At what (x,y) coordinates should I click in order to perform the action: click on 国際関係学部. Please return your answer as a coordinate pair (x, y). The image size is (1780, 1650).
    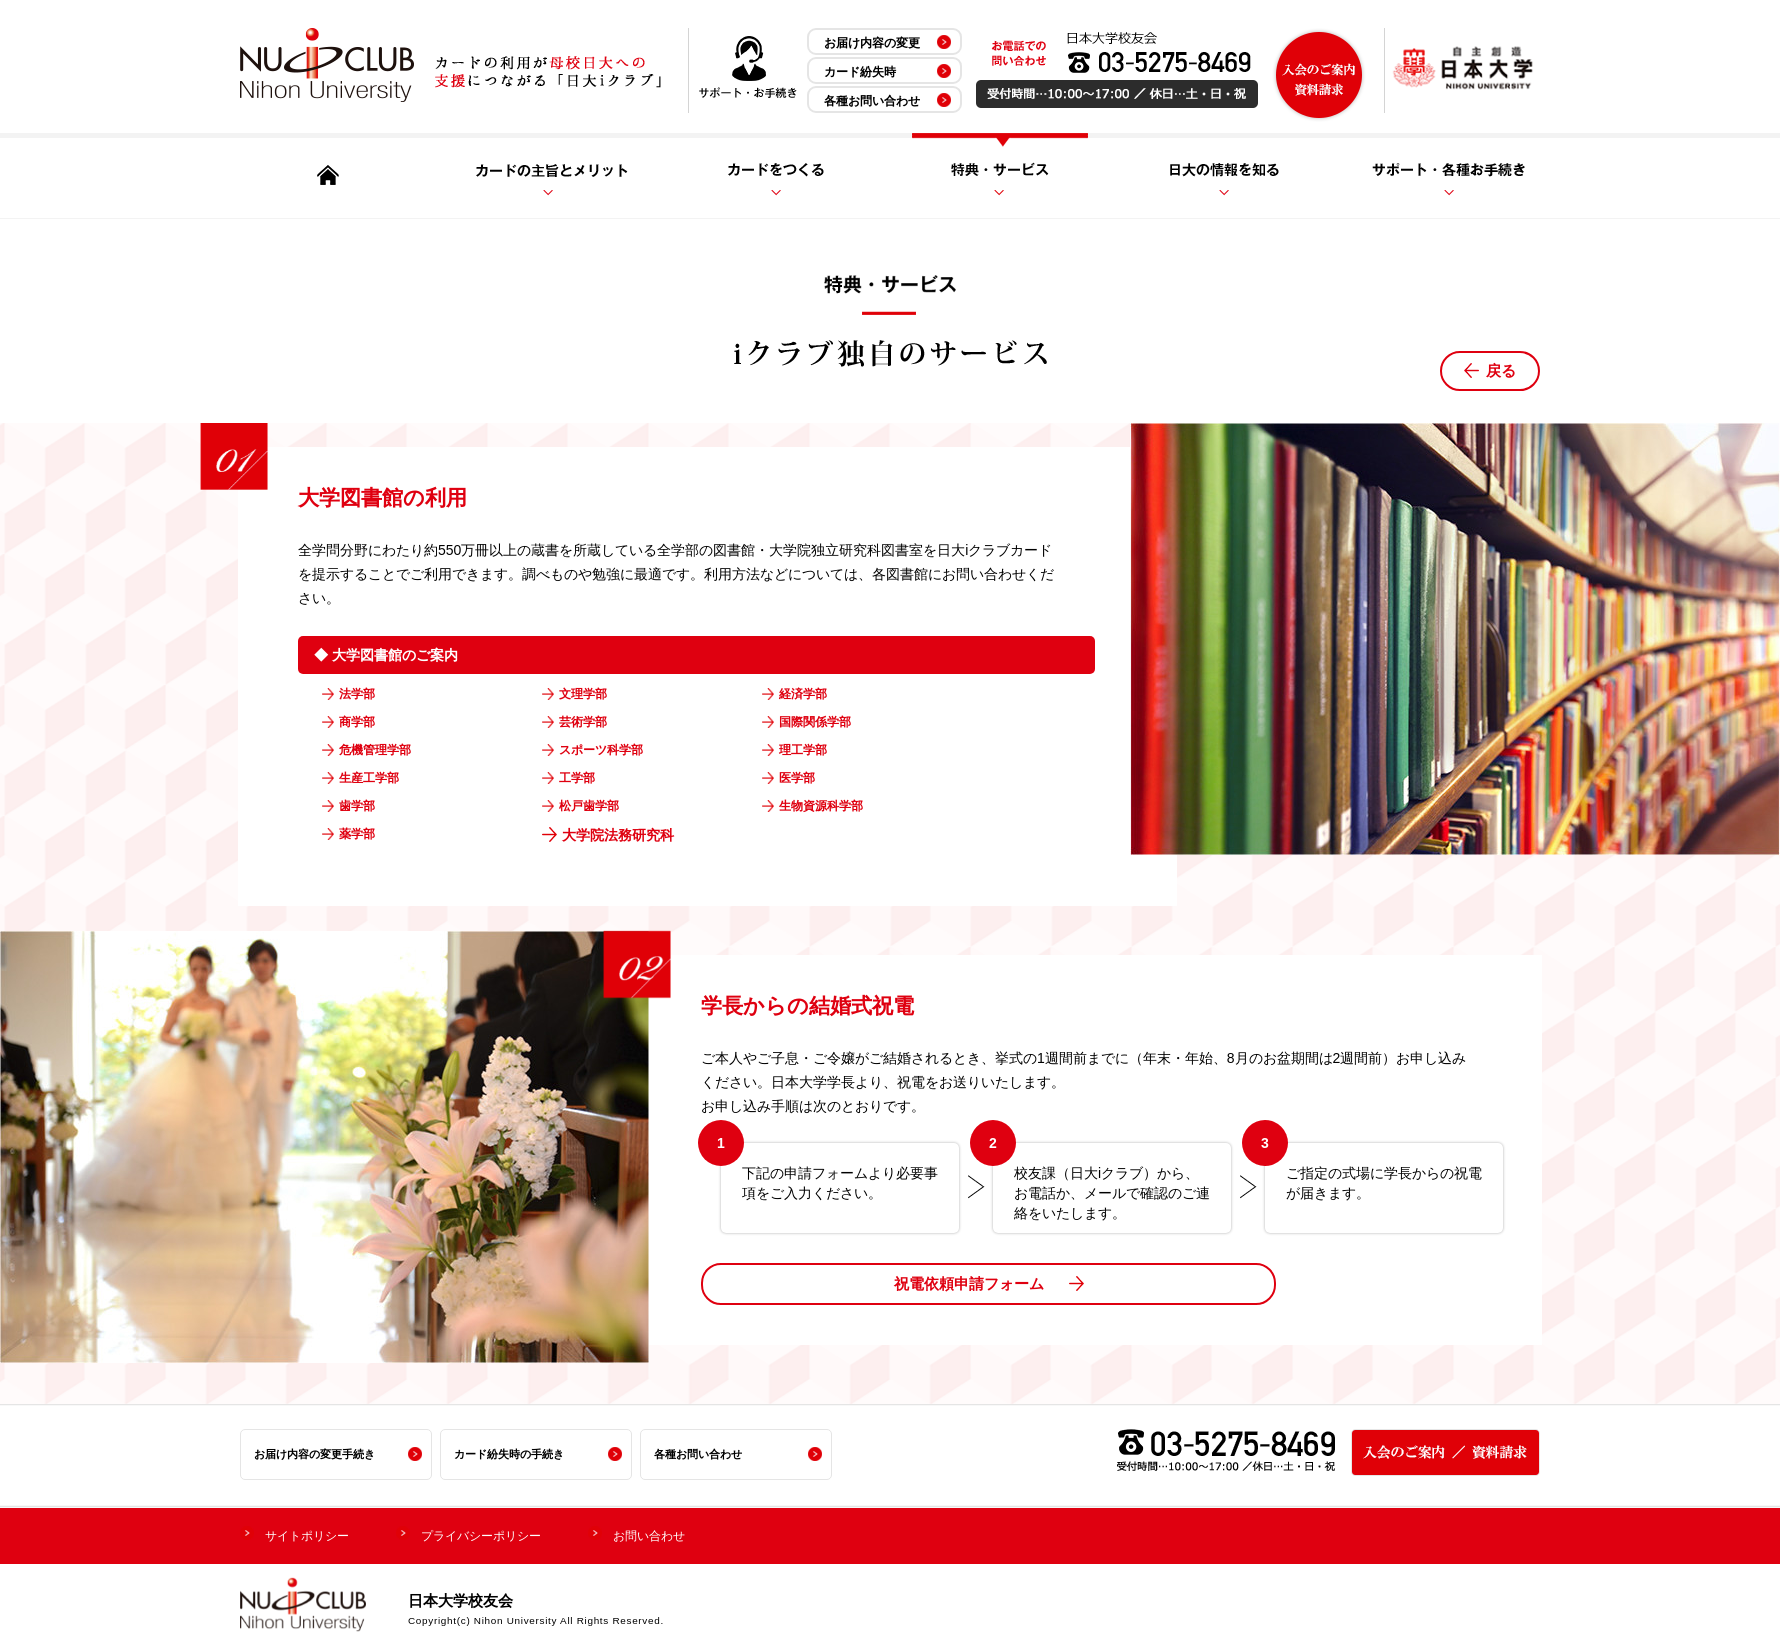
    Looking at the image, I should click on (824, 723).